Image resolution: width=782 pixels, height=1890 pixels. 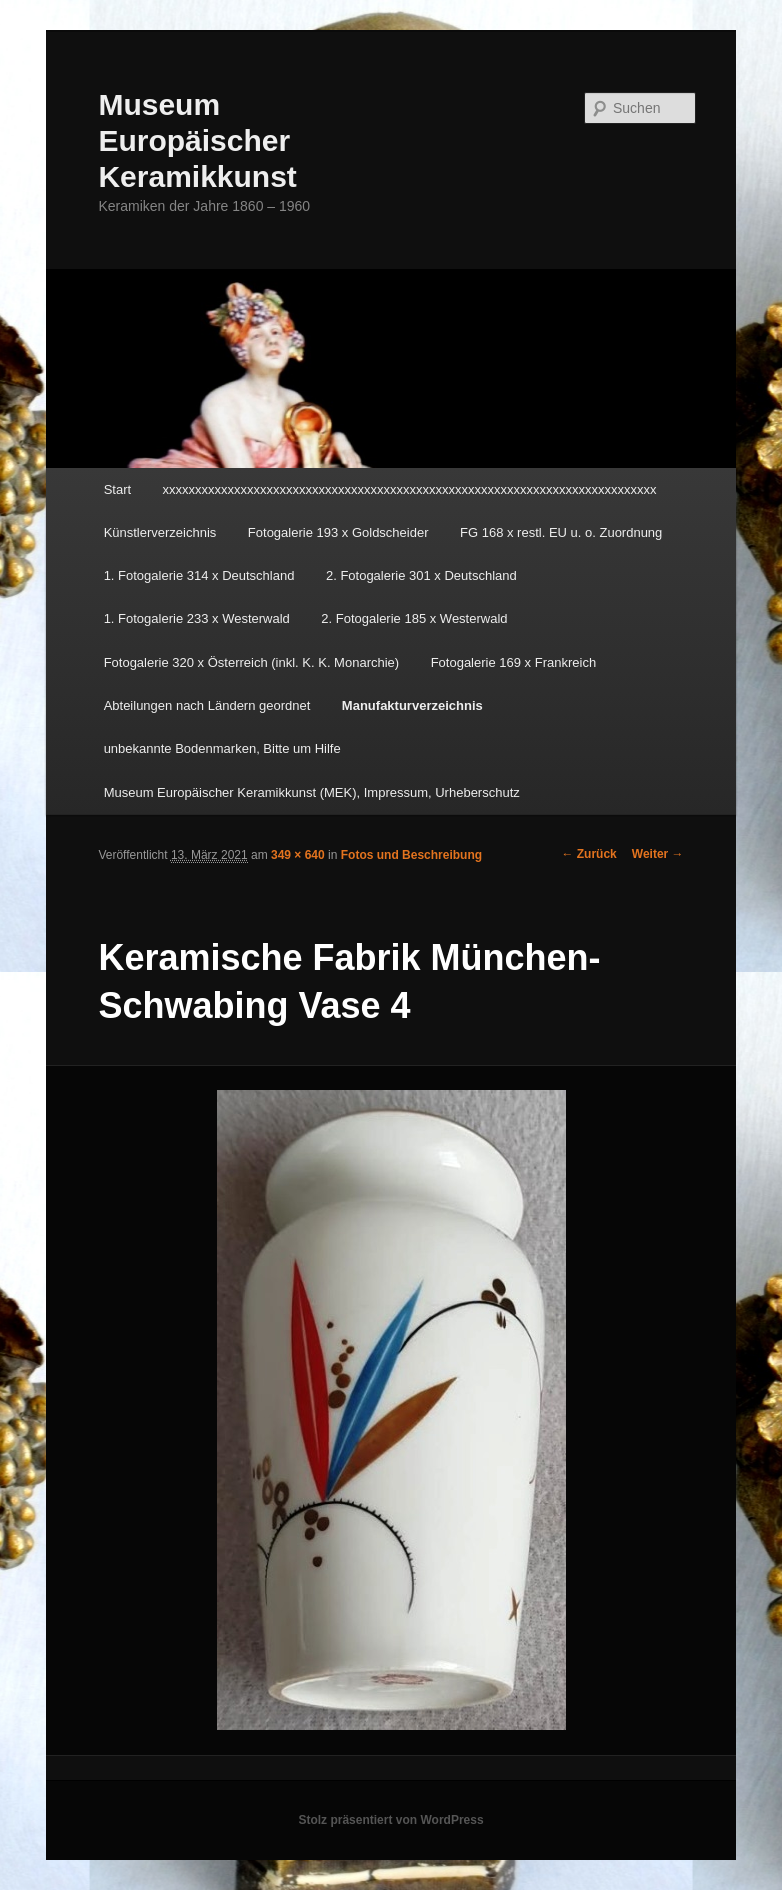 What do you see at coordinates (298, 855) in the screenshot?
I see `349 × 640` at bounding box center [298, 855].